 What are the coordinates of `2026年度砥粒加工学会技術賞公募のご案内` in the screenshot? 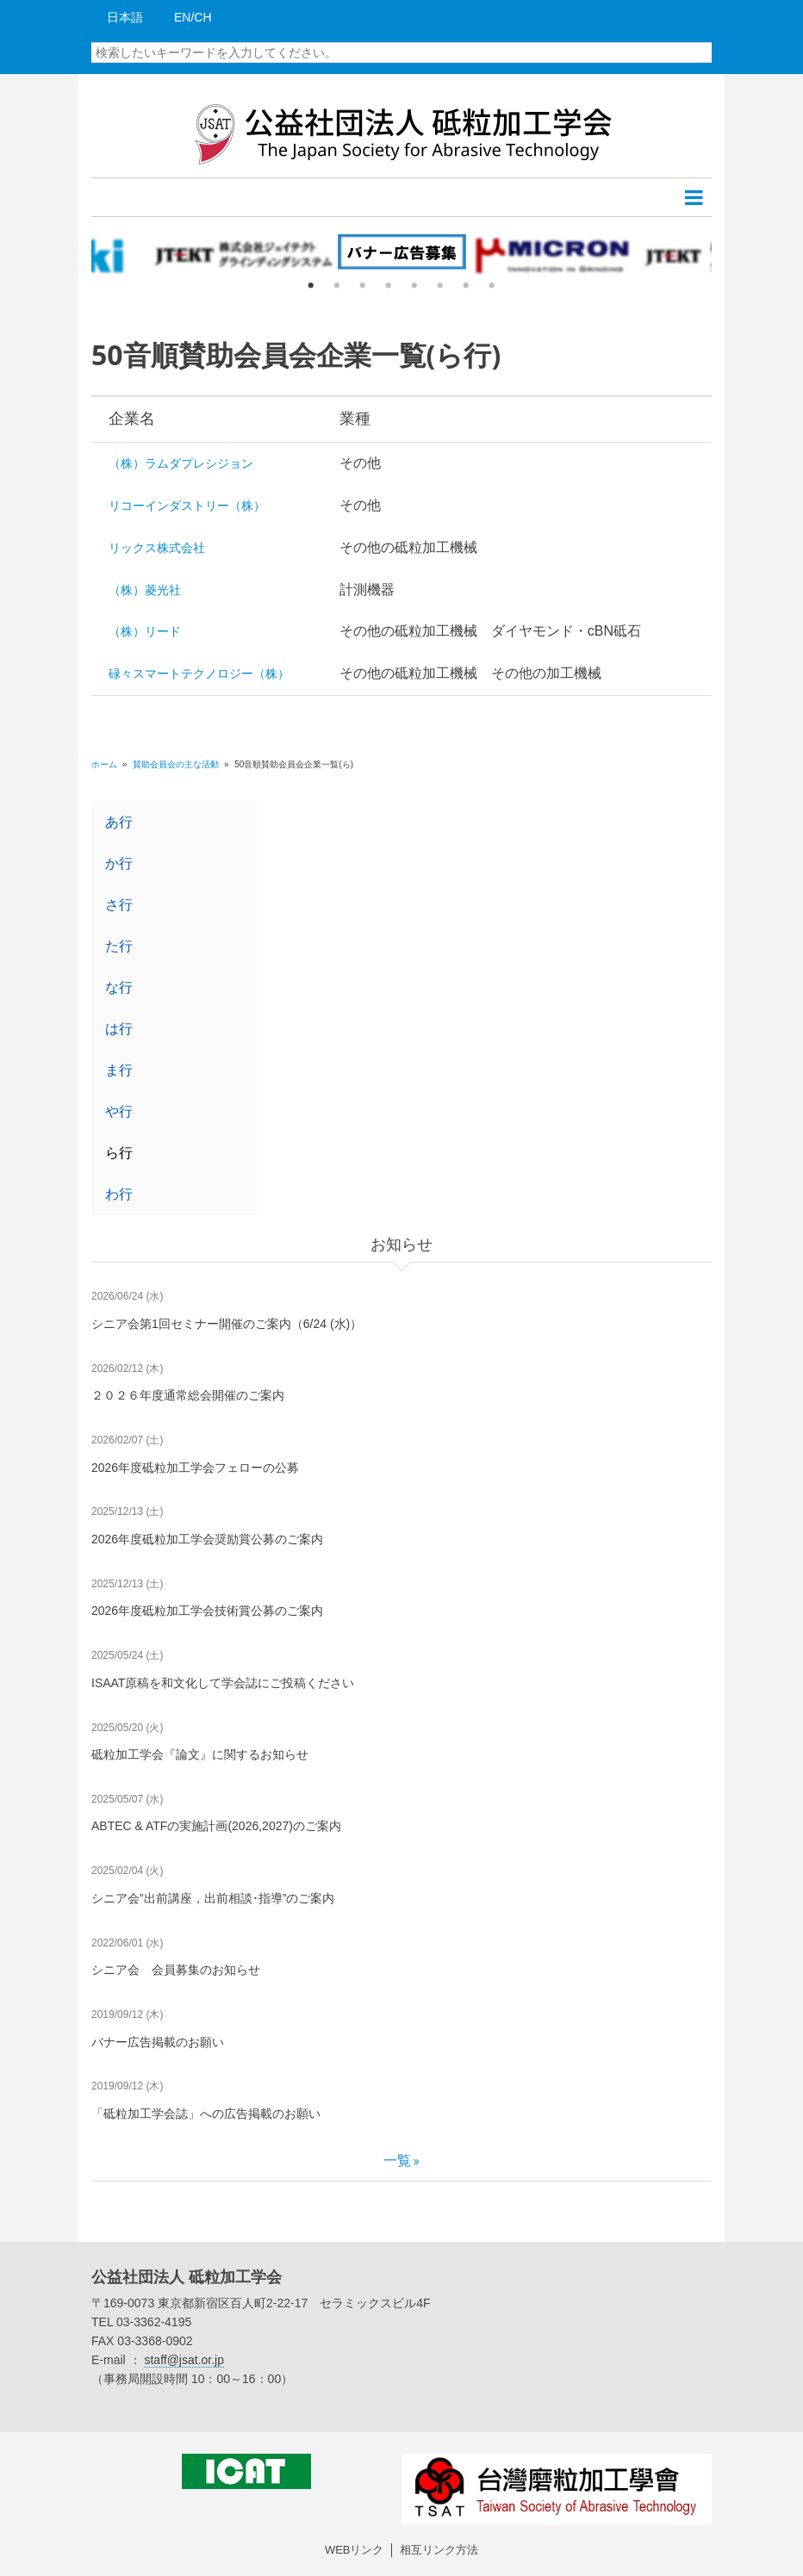 It's located at (207, 1610).